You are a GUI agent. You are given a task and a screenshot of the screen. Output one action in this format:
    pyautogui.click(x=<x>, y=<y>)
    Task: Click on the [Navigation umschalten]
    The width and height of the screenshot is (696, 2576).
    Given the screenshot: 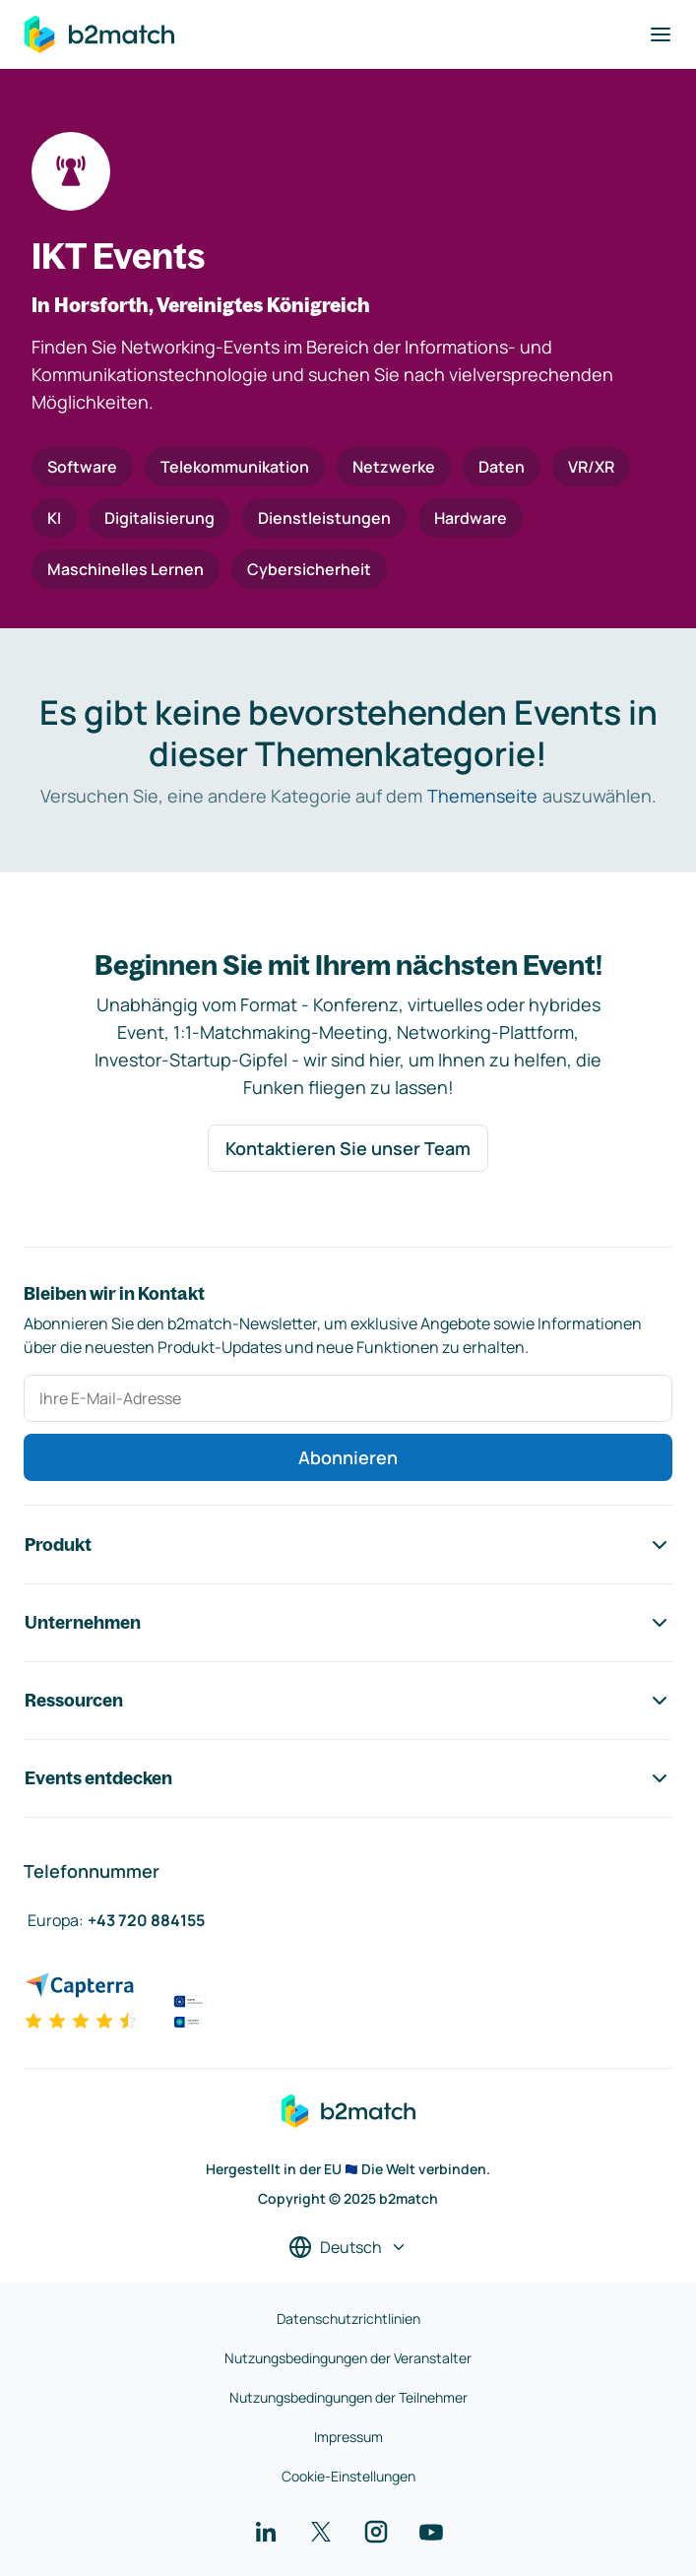 What is the action you would take?
    pyautogui.click(x=660, y=34)
    